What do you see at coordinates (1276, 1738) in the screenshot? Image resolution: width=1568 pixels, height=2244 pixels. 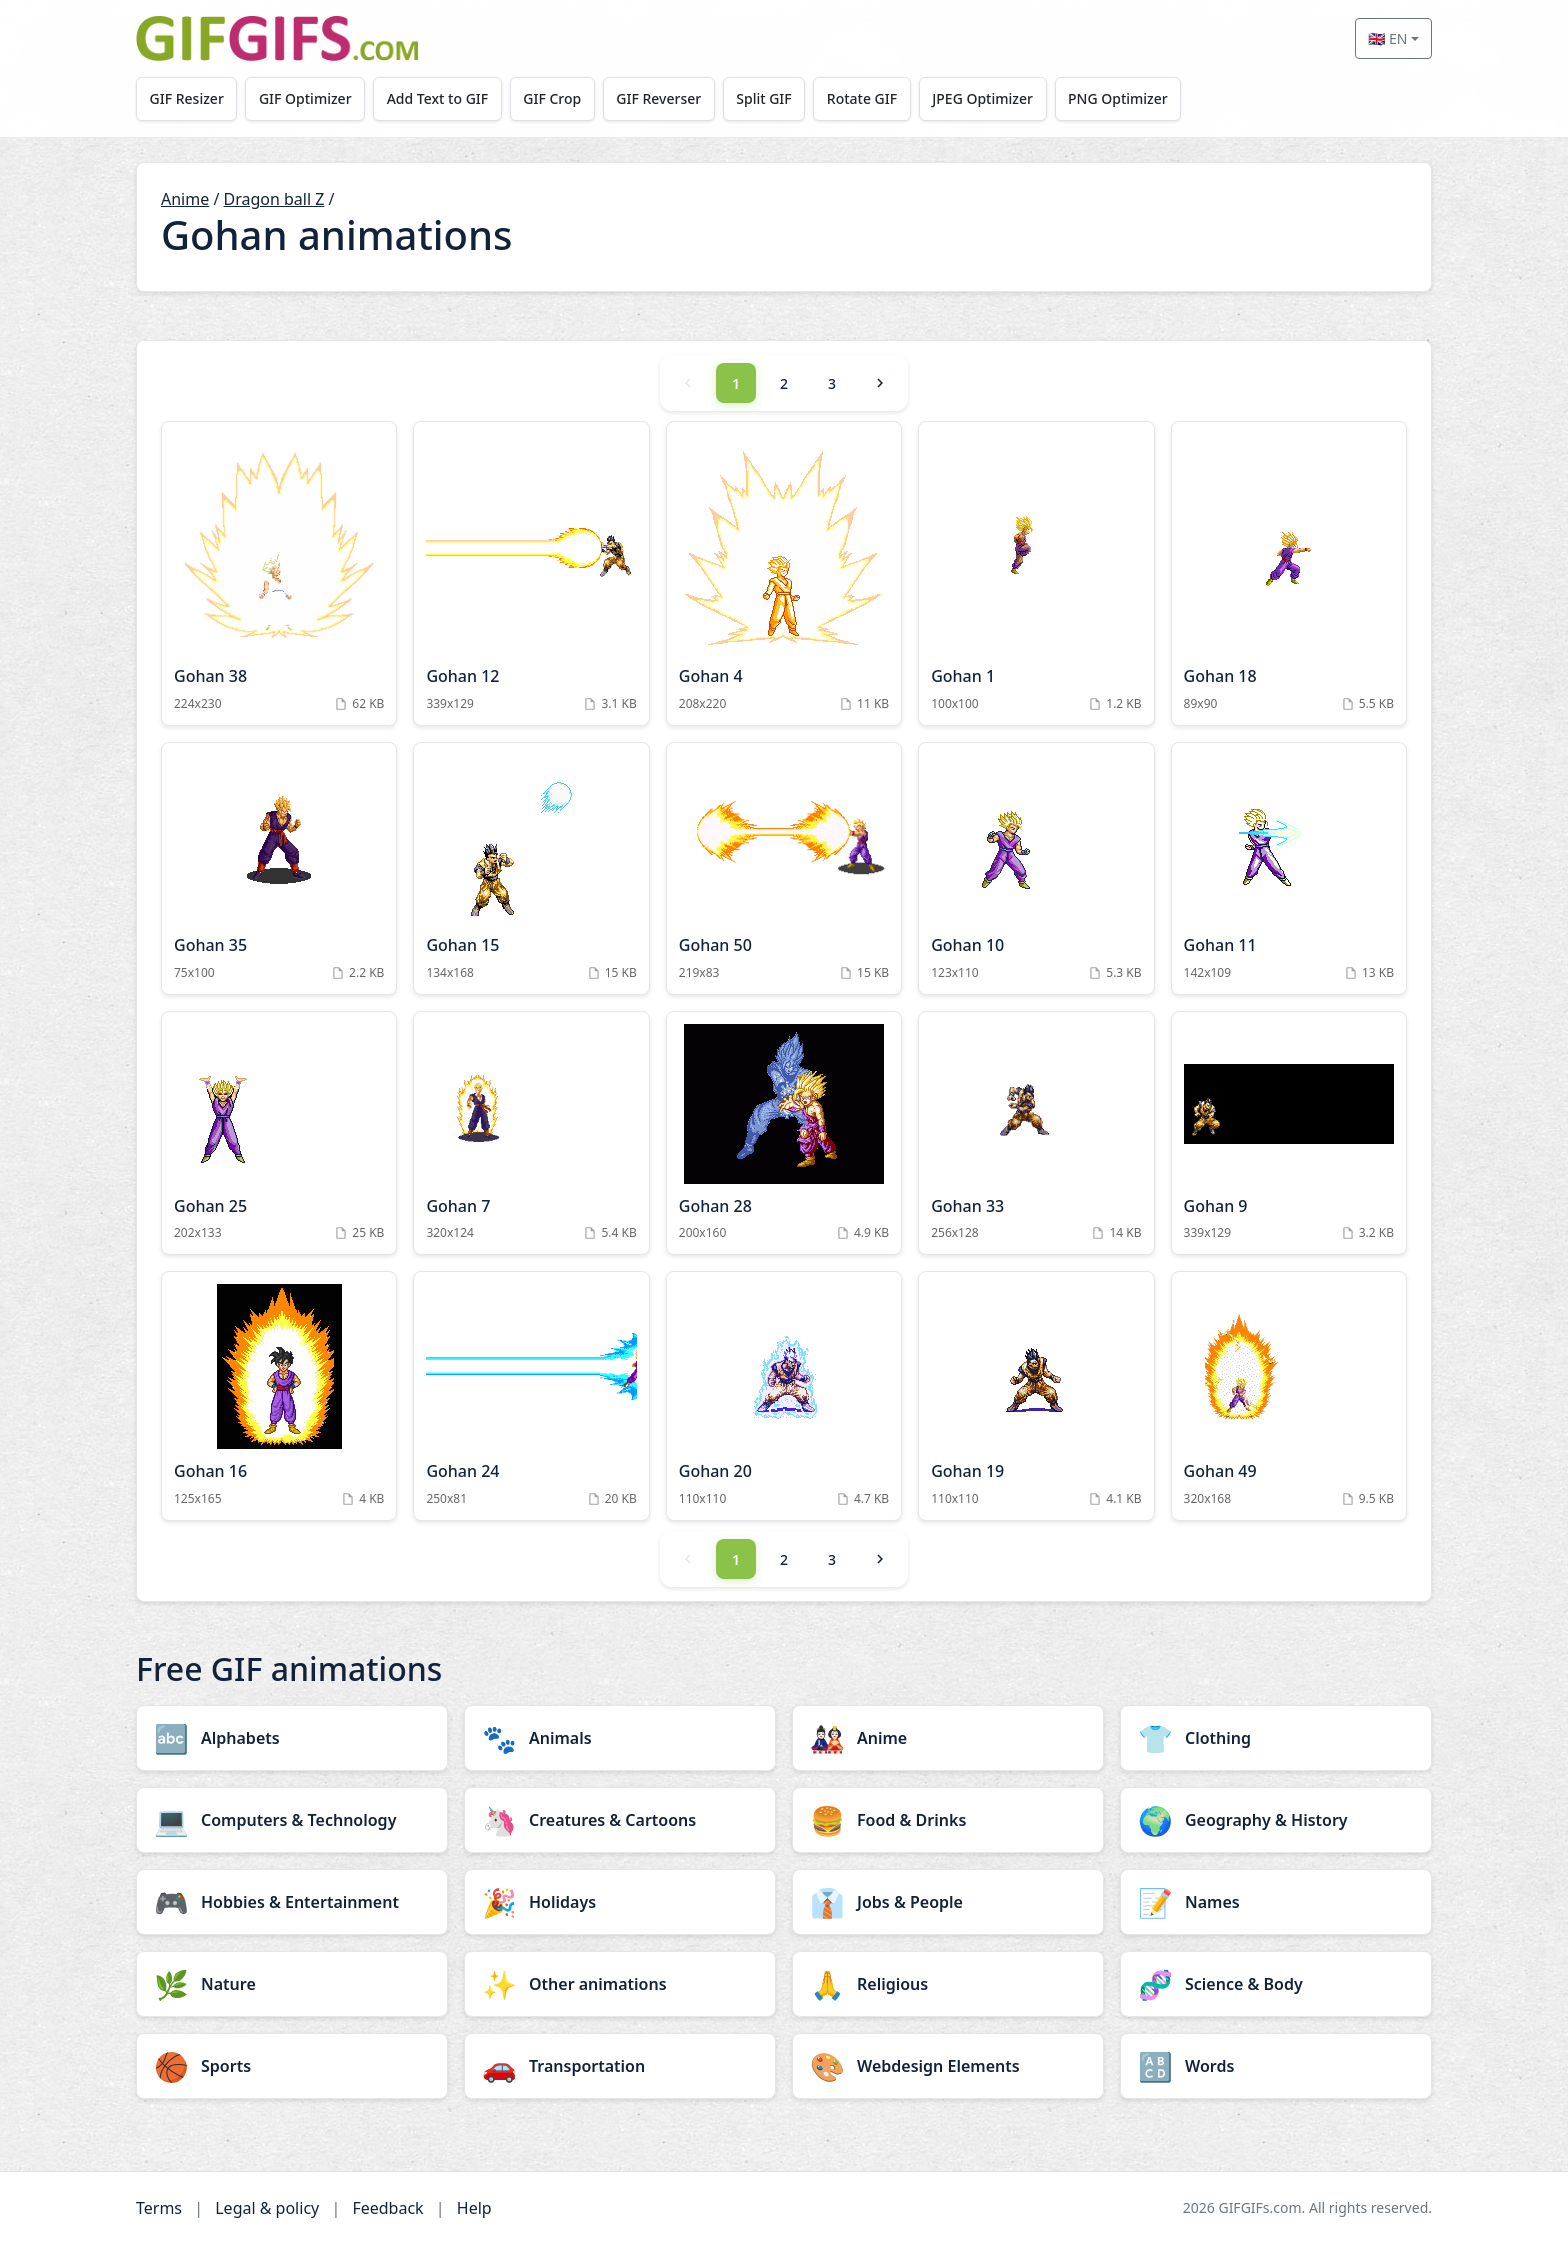 I see `[Clothing category]` at bounding box center [1276, 1738].